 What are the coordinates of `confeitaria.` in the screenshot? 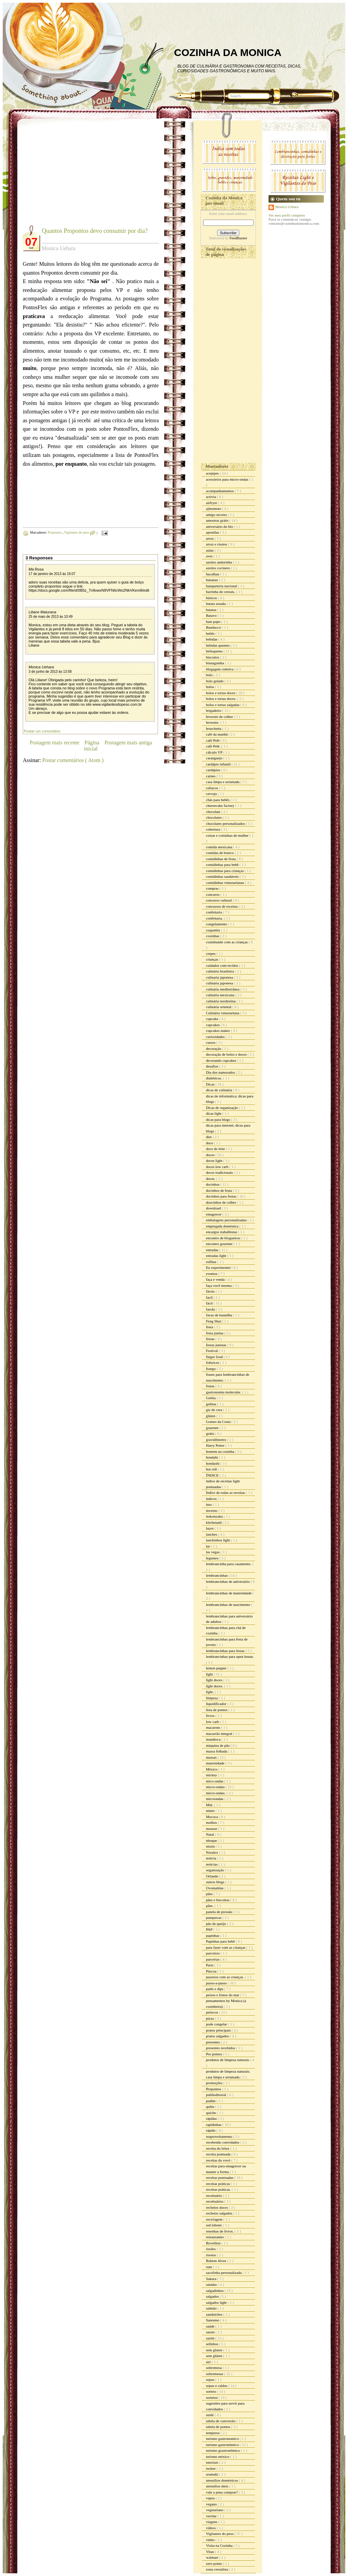 It's located at (215, 918).